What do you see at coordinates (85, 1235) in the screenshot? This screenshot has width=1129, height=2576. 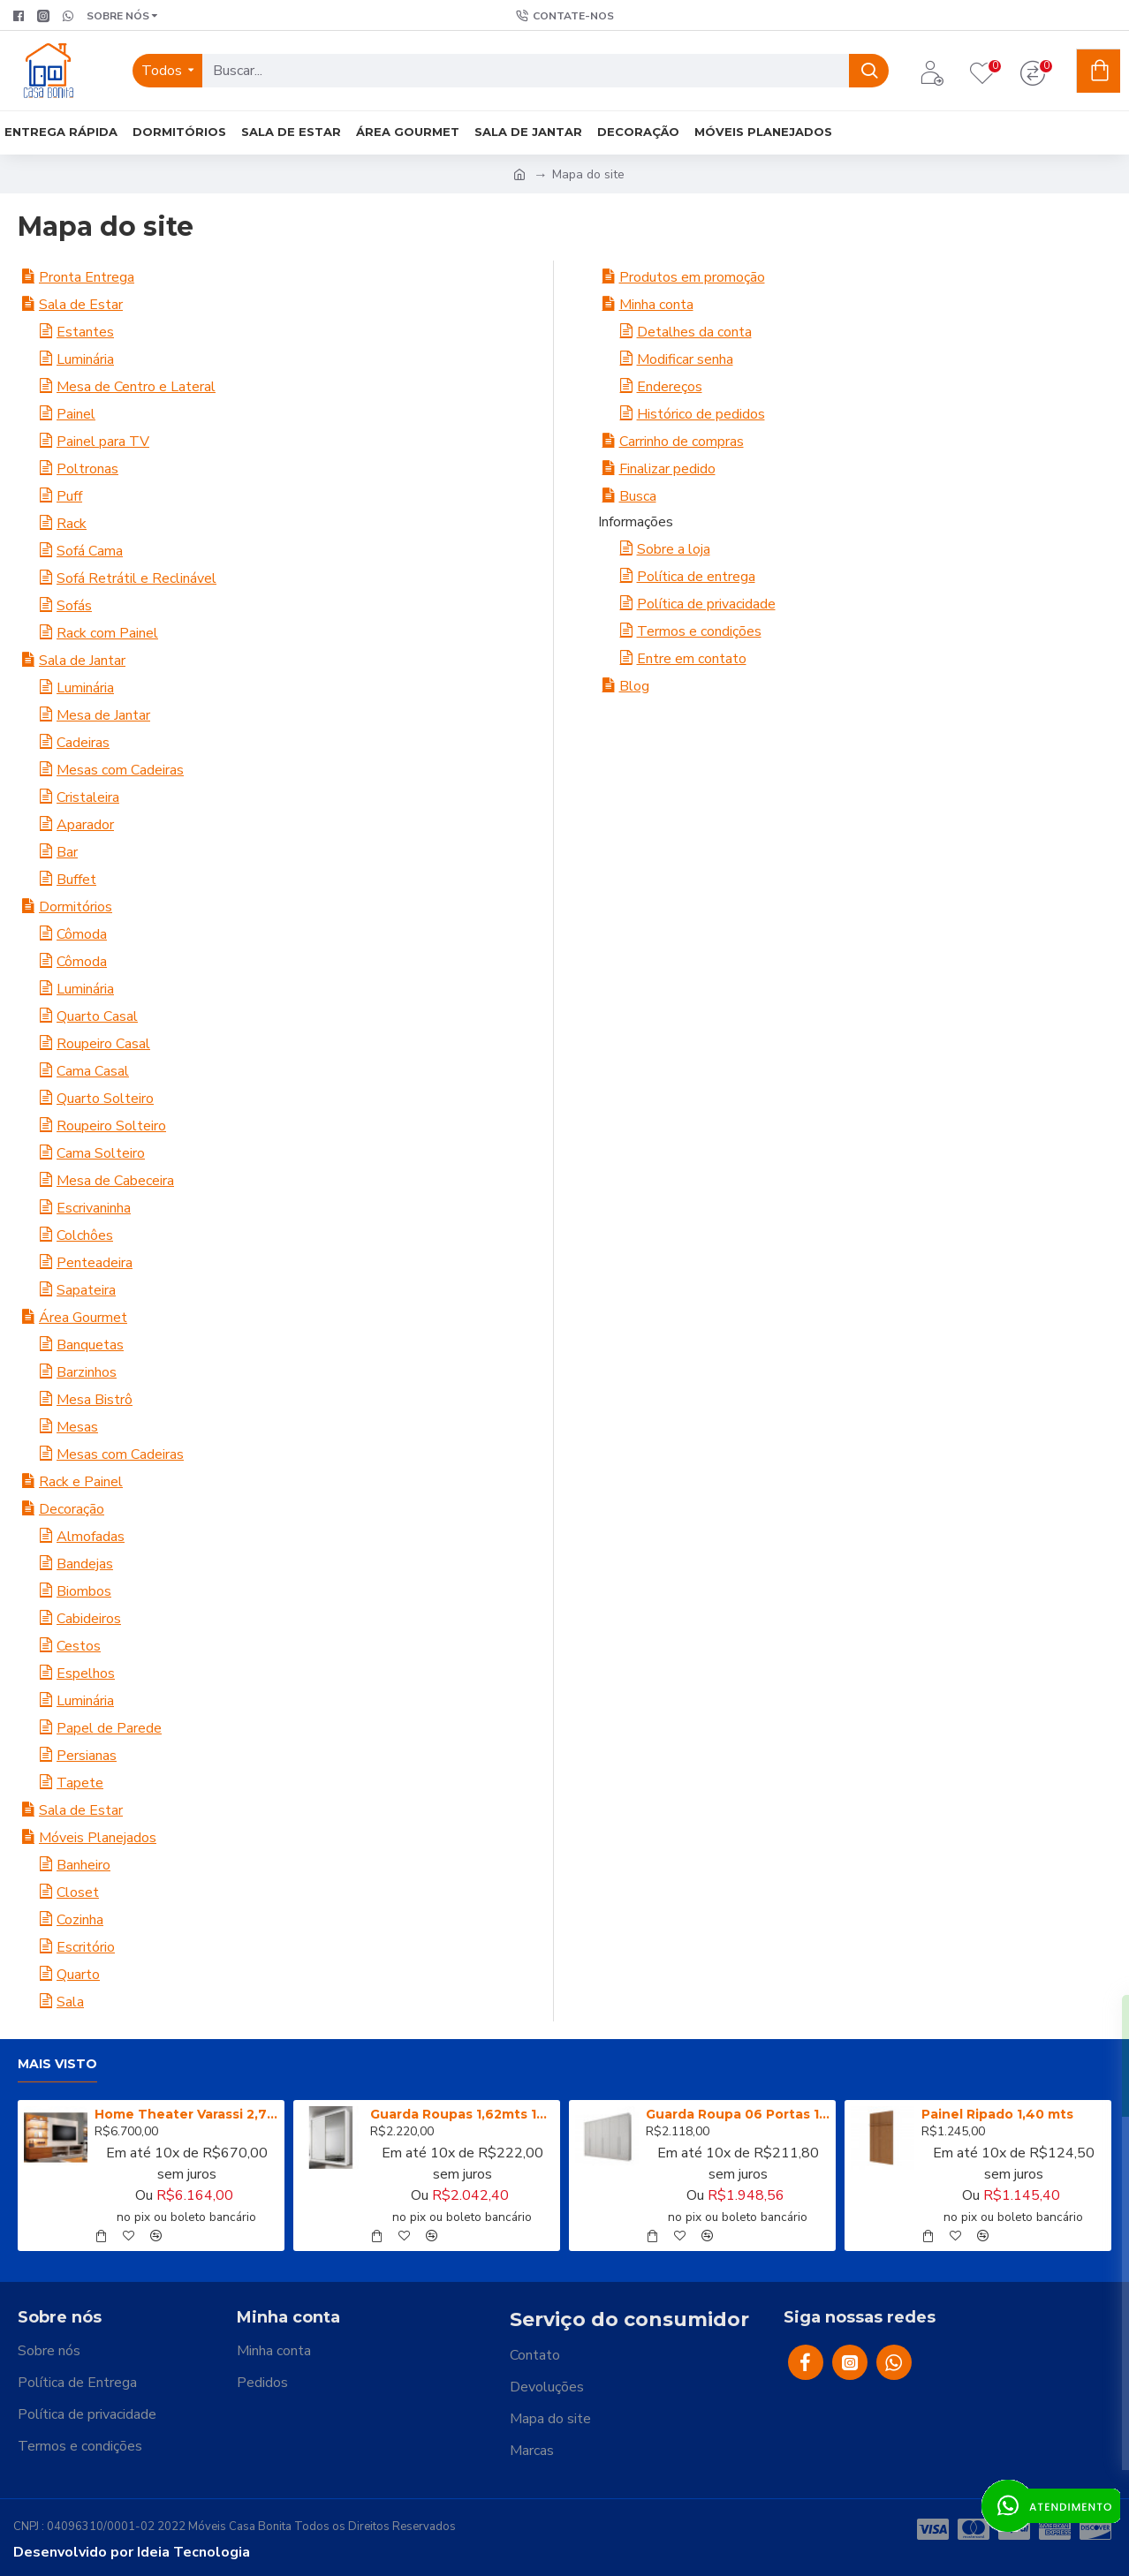 I see `Colchôes` at bounding box center [85, 1235].